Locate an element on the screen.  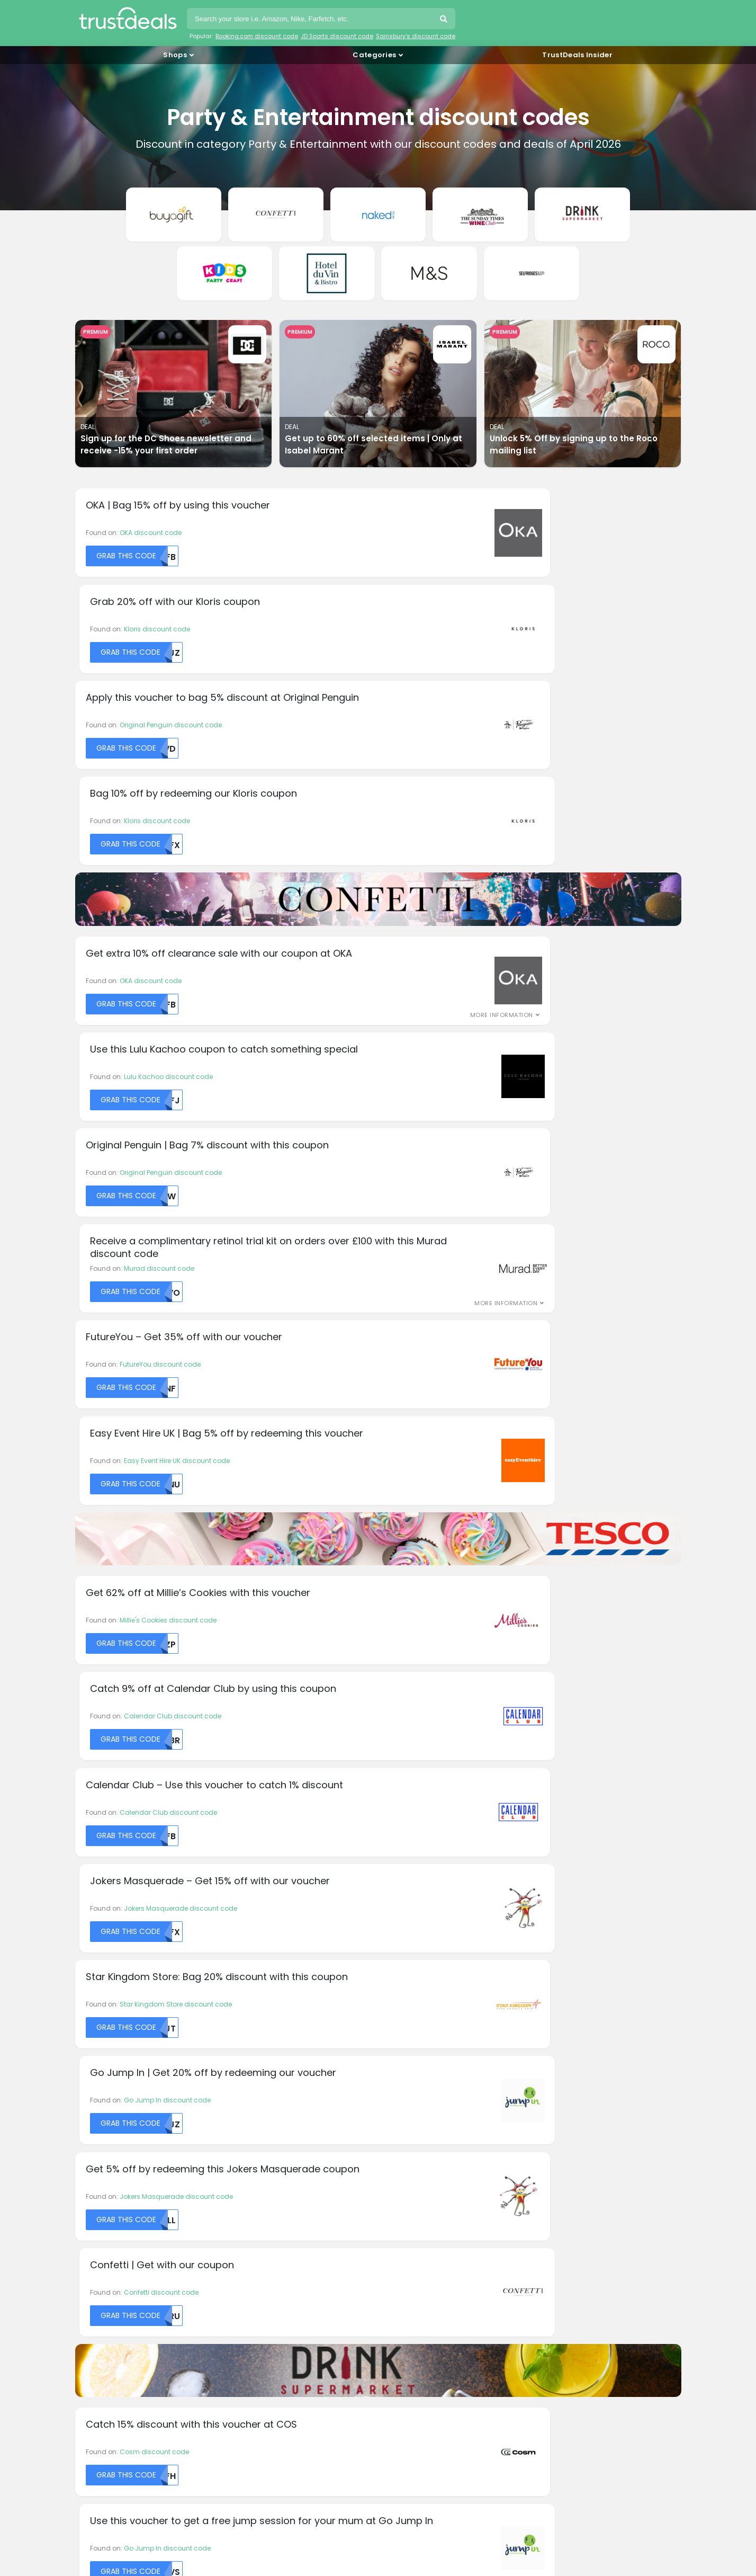
& Other Stories discount codes is located at coordinates (133, 2197).